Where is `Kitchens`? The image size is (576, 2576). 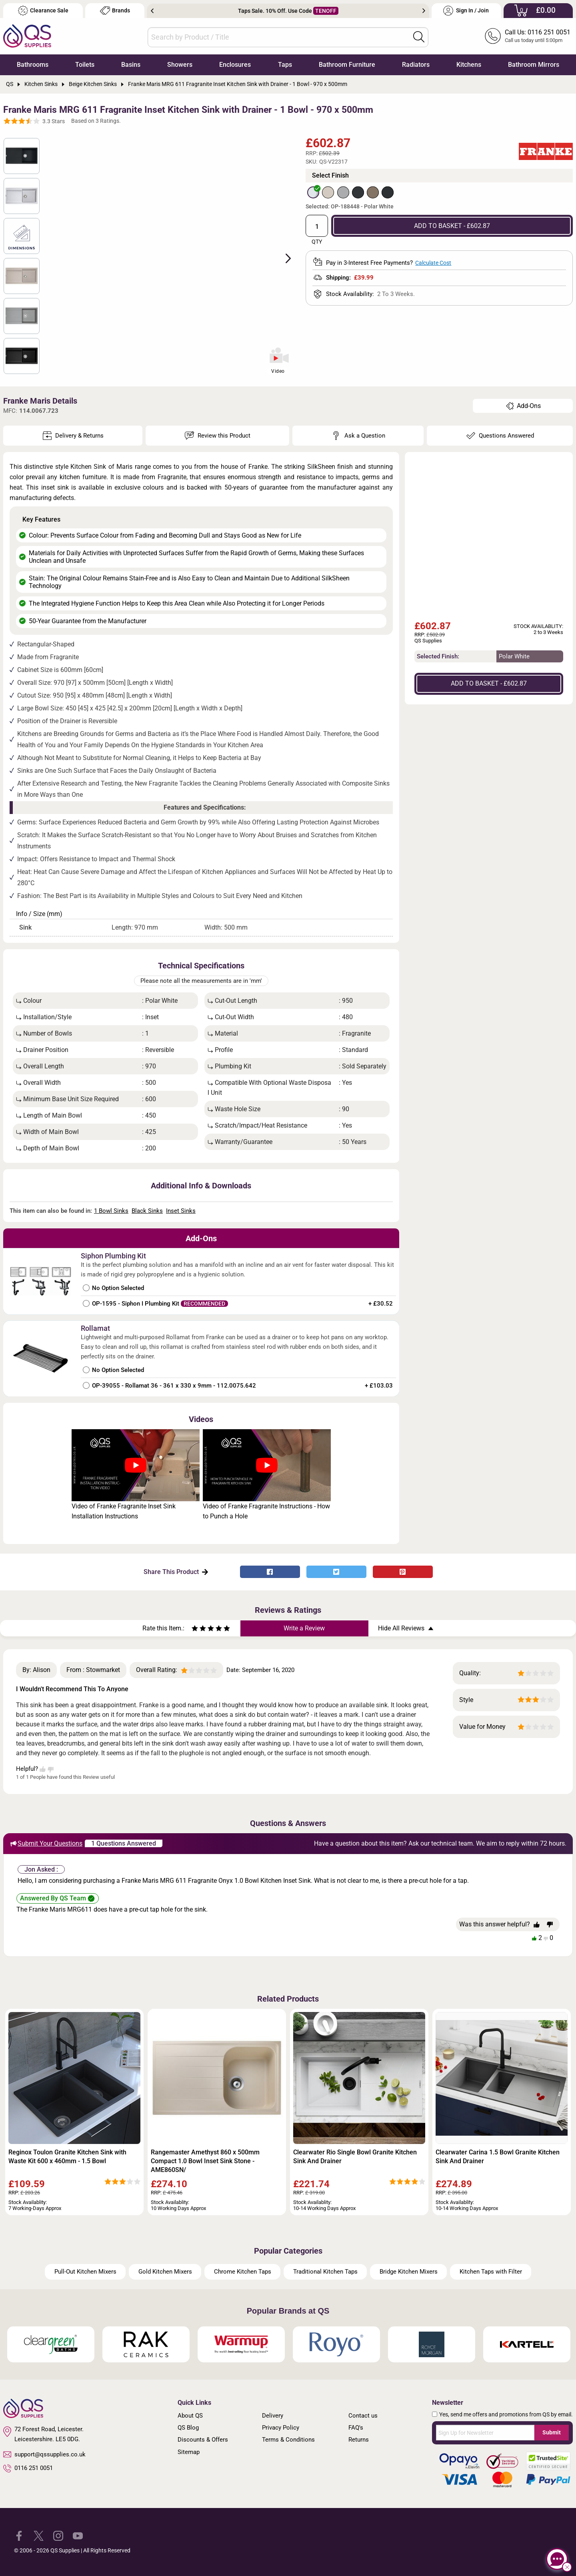 Kitchens is located at coordinates (468, 64).